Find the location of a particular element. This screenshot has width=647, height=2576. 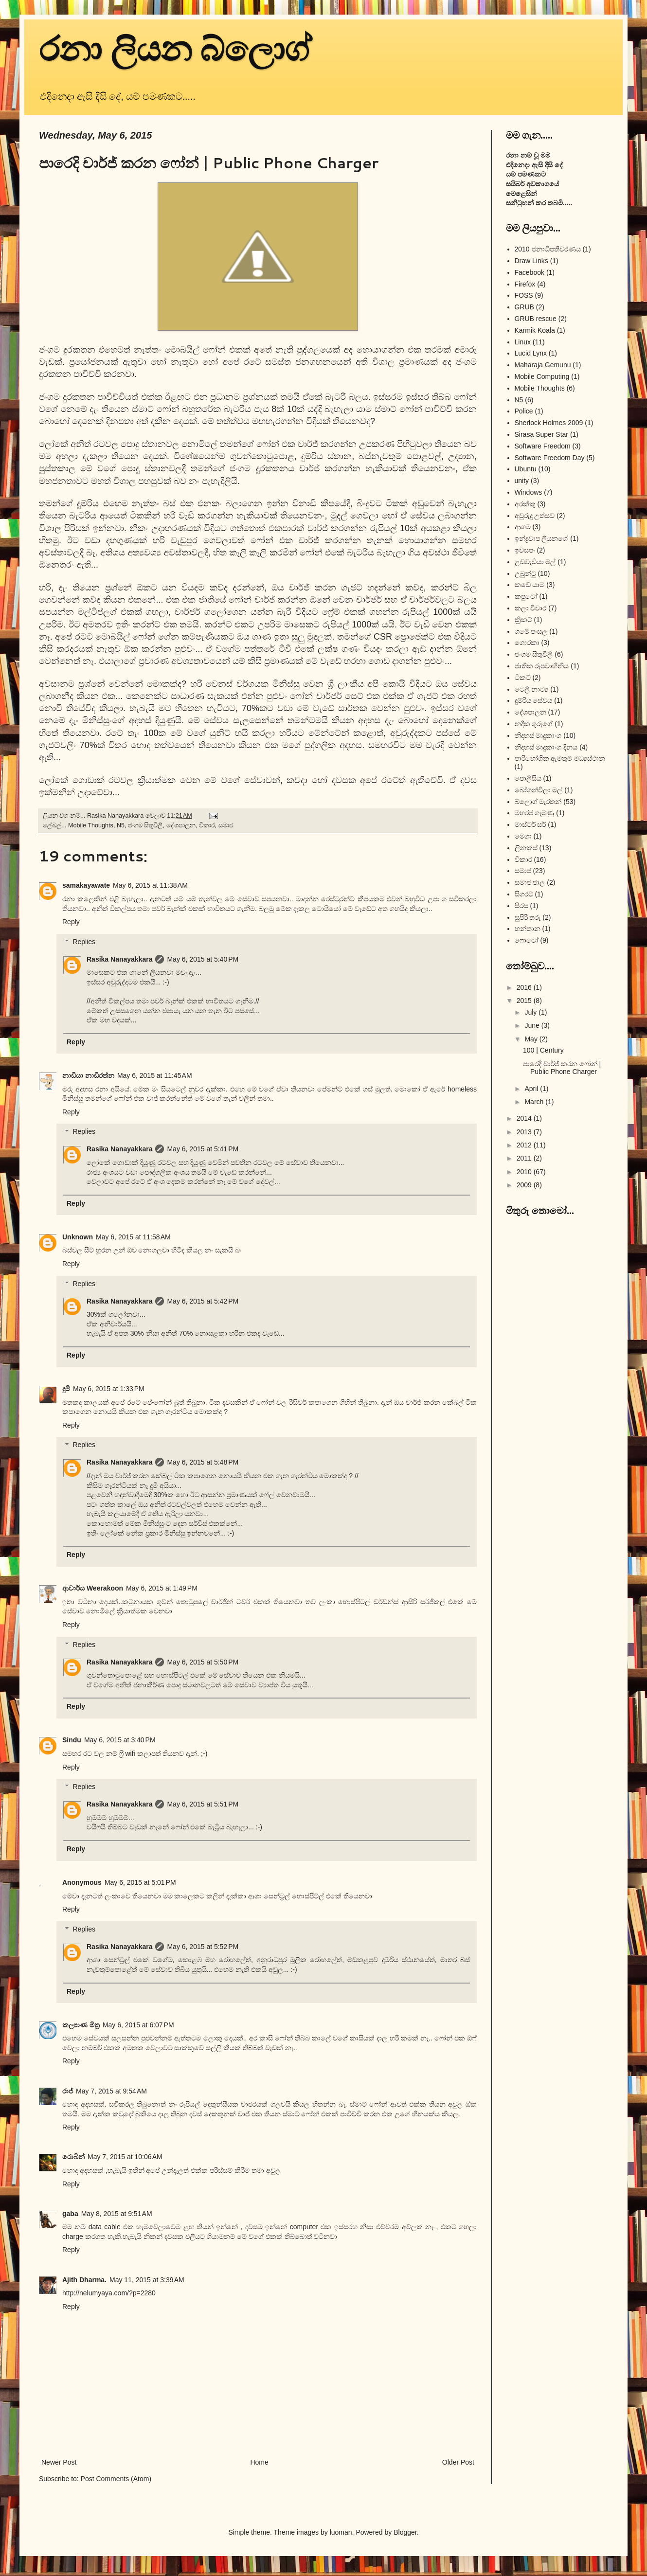

උබුන්ටු is located at coordinates (525, 573).